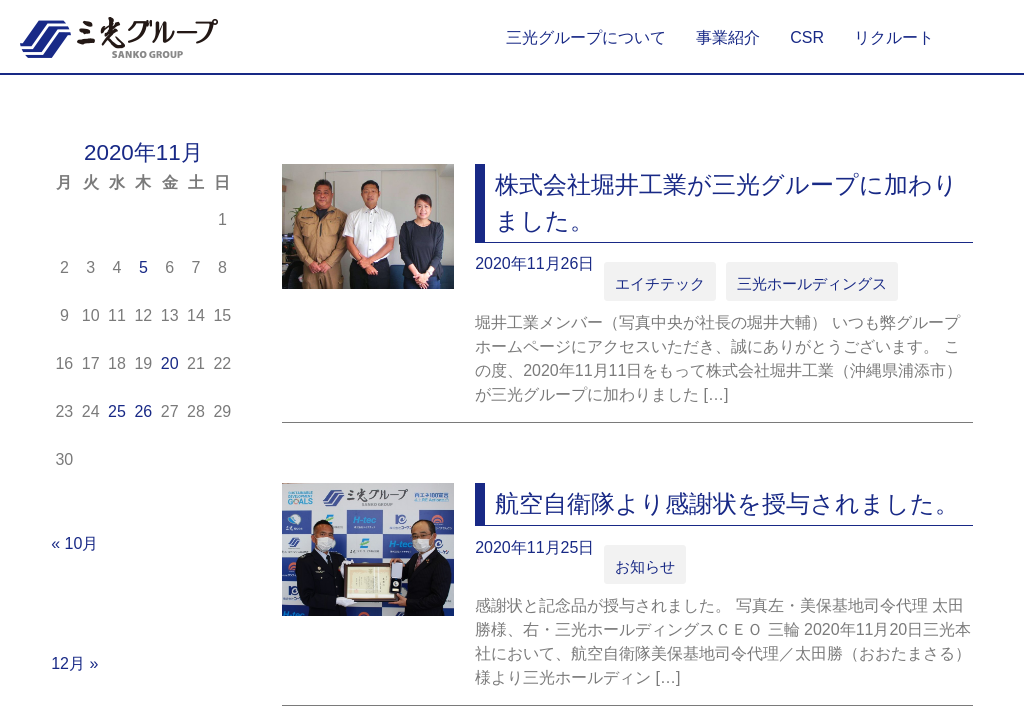  Describe the element at coordinates (586, 37) in the screenshot. I see `三光グループについて` at that location.